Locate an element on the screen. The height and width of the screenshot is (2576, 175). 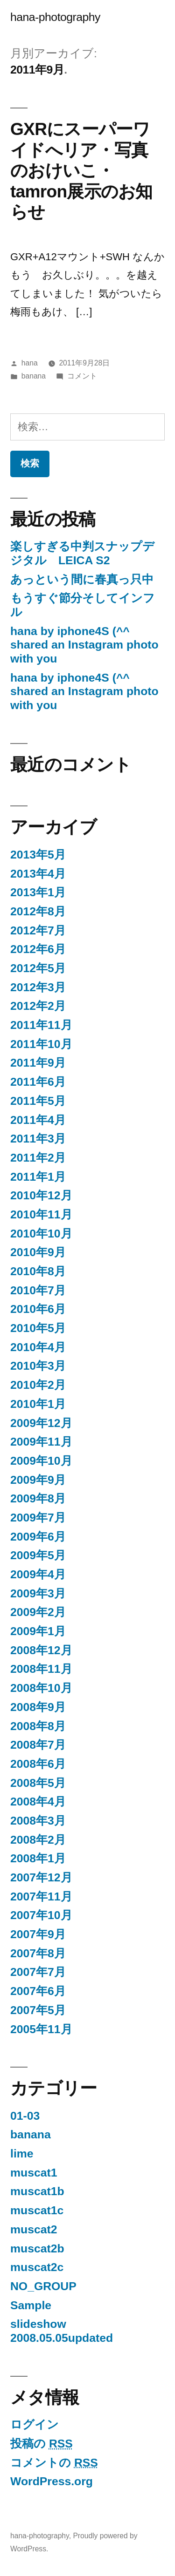
2011年1月 is located at coordinates (38, 1176).